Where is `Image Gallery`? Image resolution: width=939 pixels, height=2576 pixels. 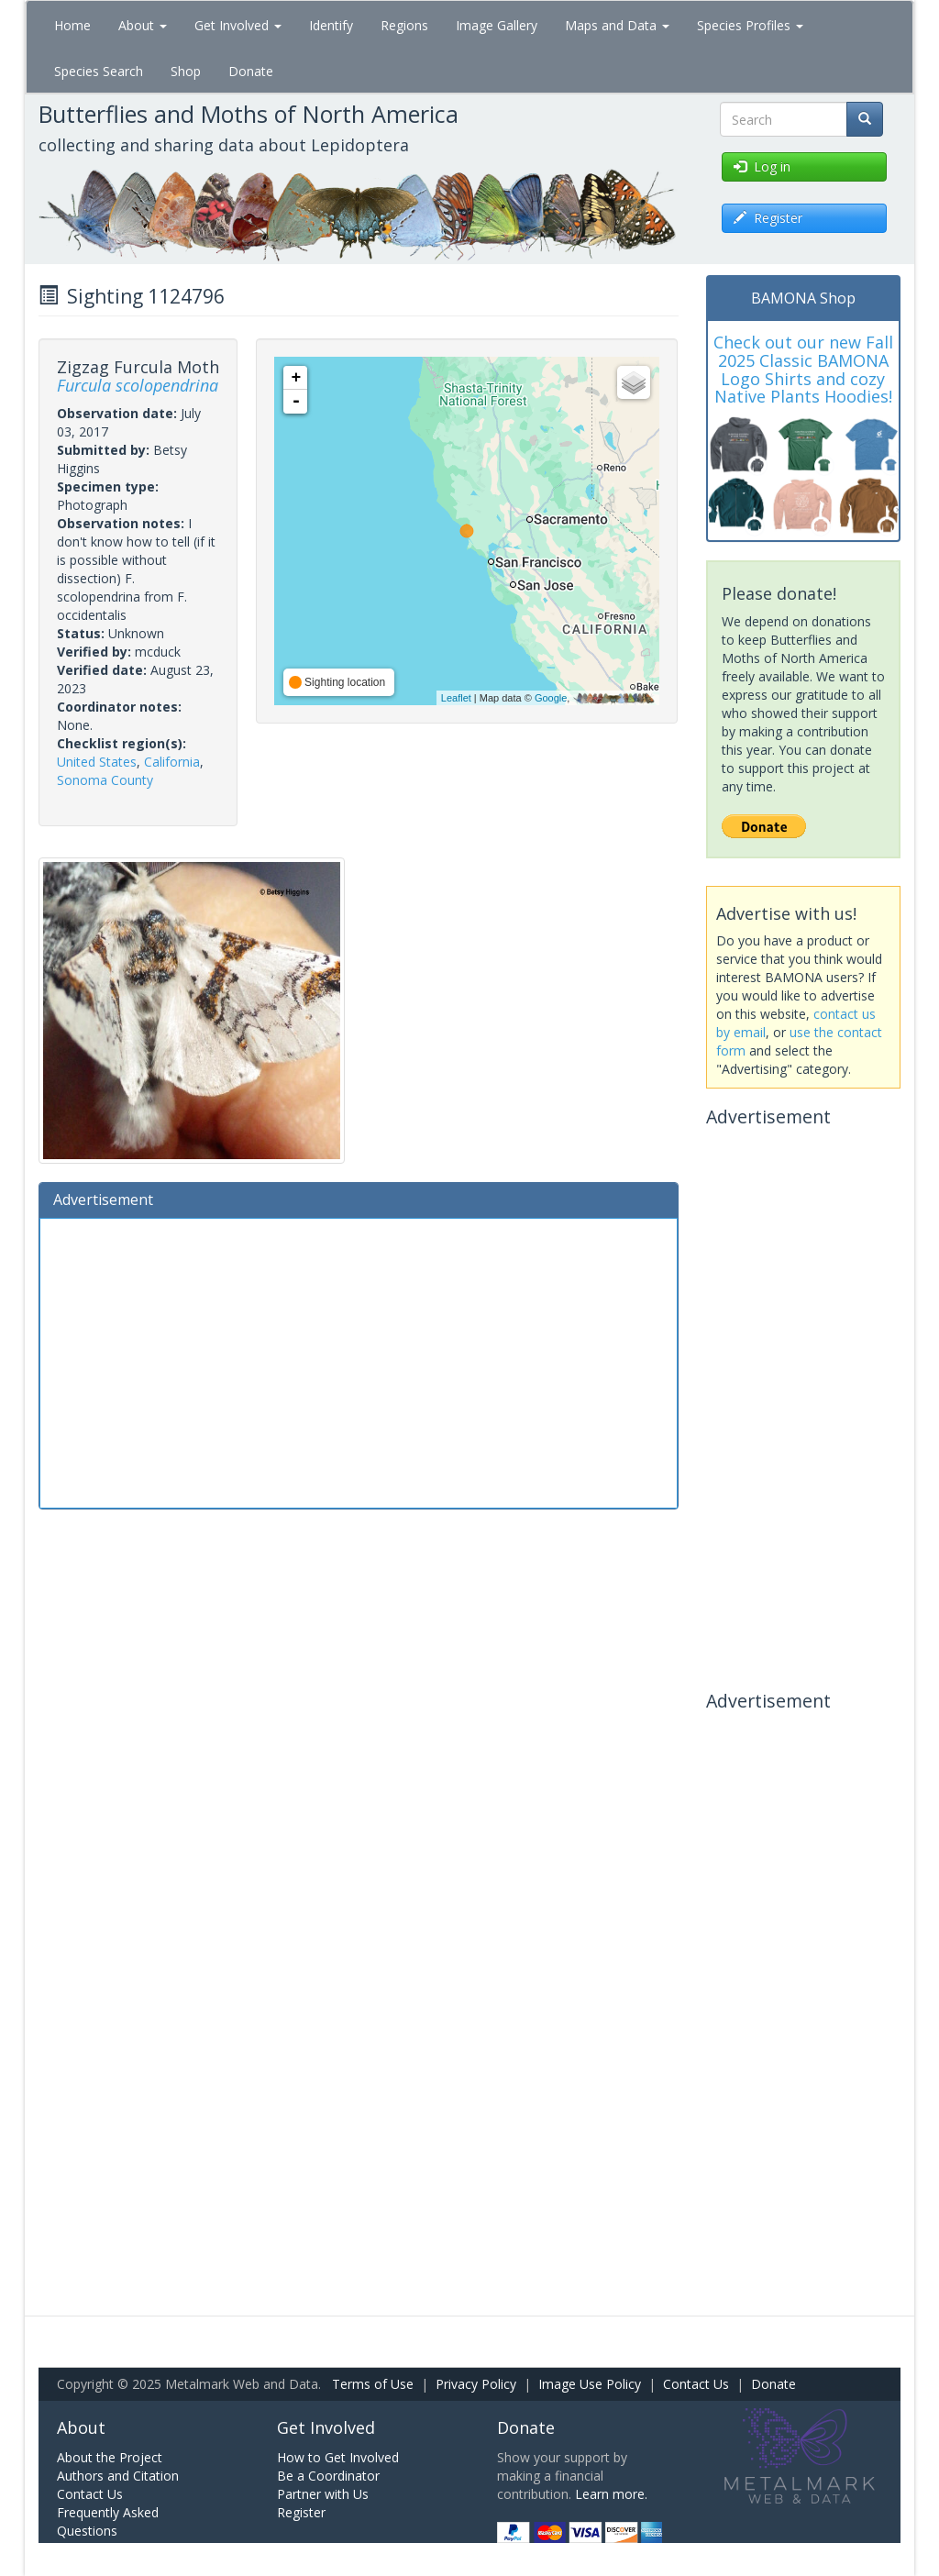 Image Gallery is located at coordinates (496, 25).